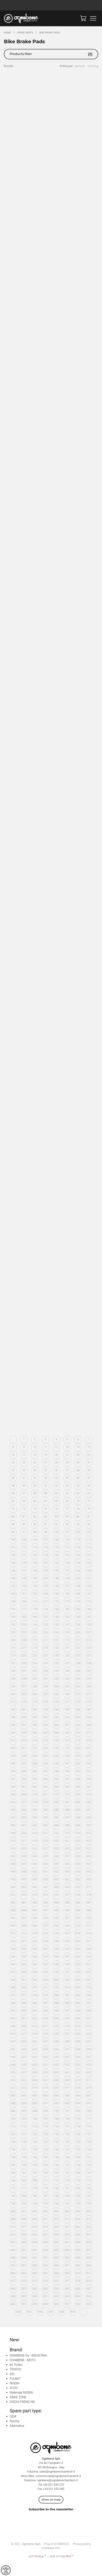 The height and width of the screenshot is (2576, 102). What do you see at coordinates (78, 1975) in the screenshot?
I see `550` at bounding box center [78, 1975].